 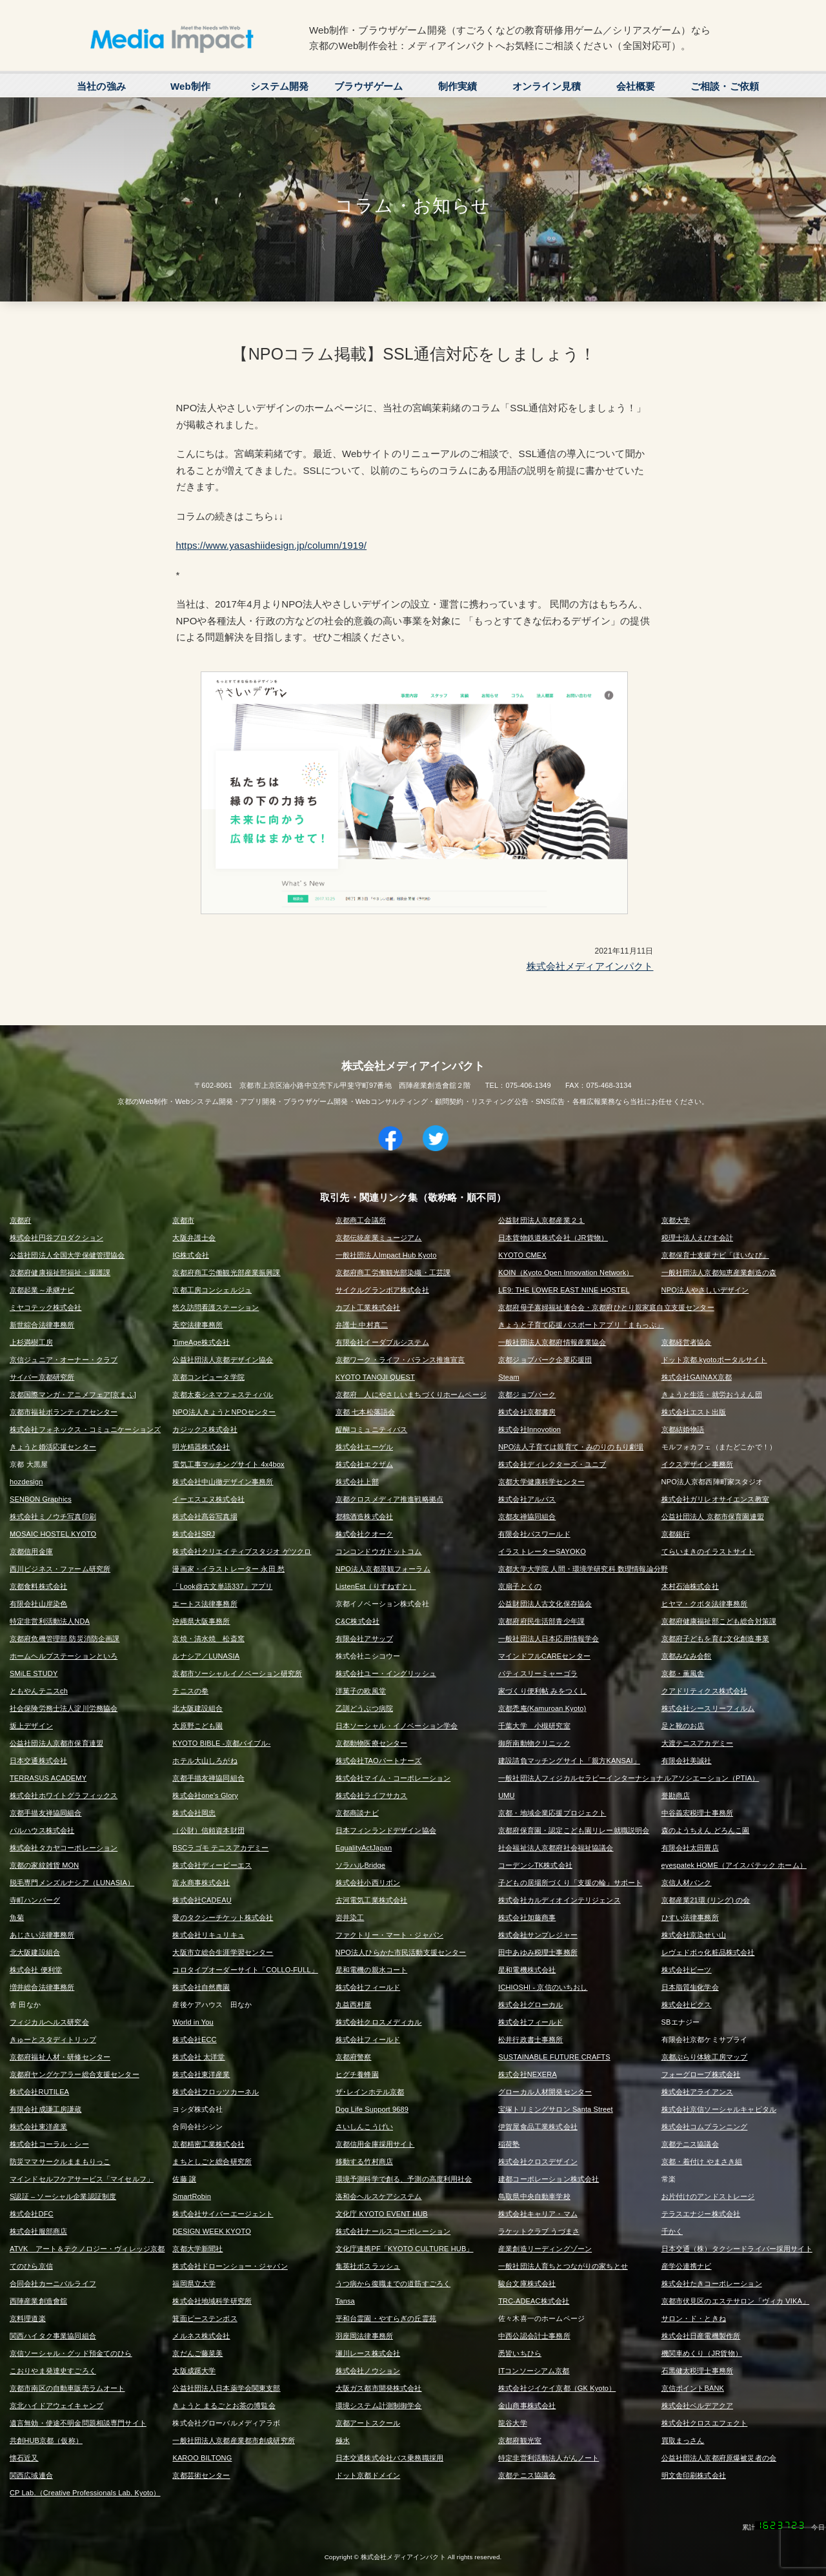 What do you see at coordinates (194, 1238) in the screenshot?
I see `大阪弁護士会` at bounding box center [194, 1238].